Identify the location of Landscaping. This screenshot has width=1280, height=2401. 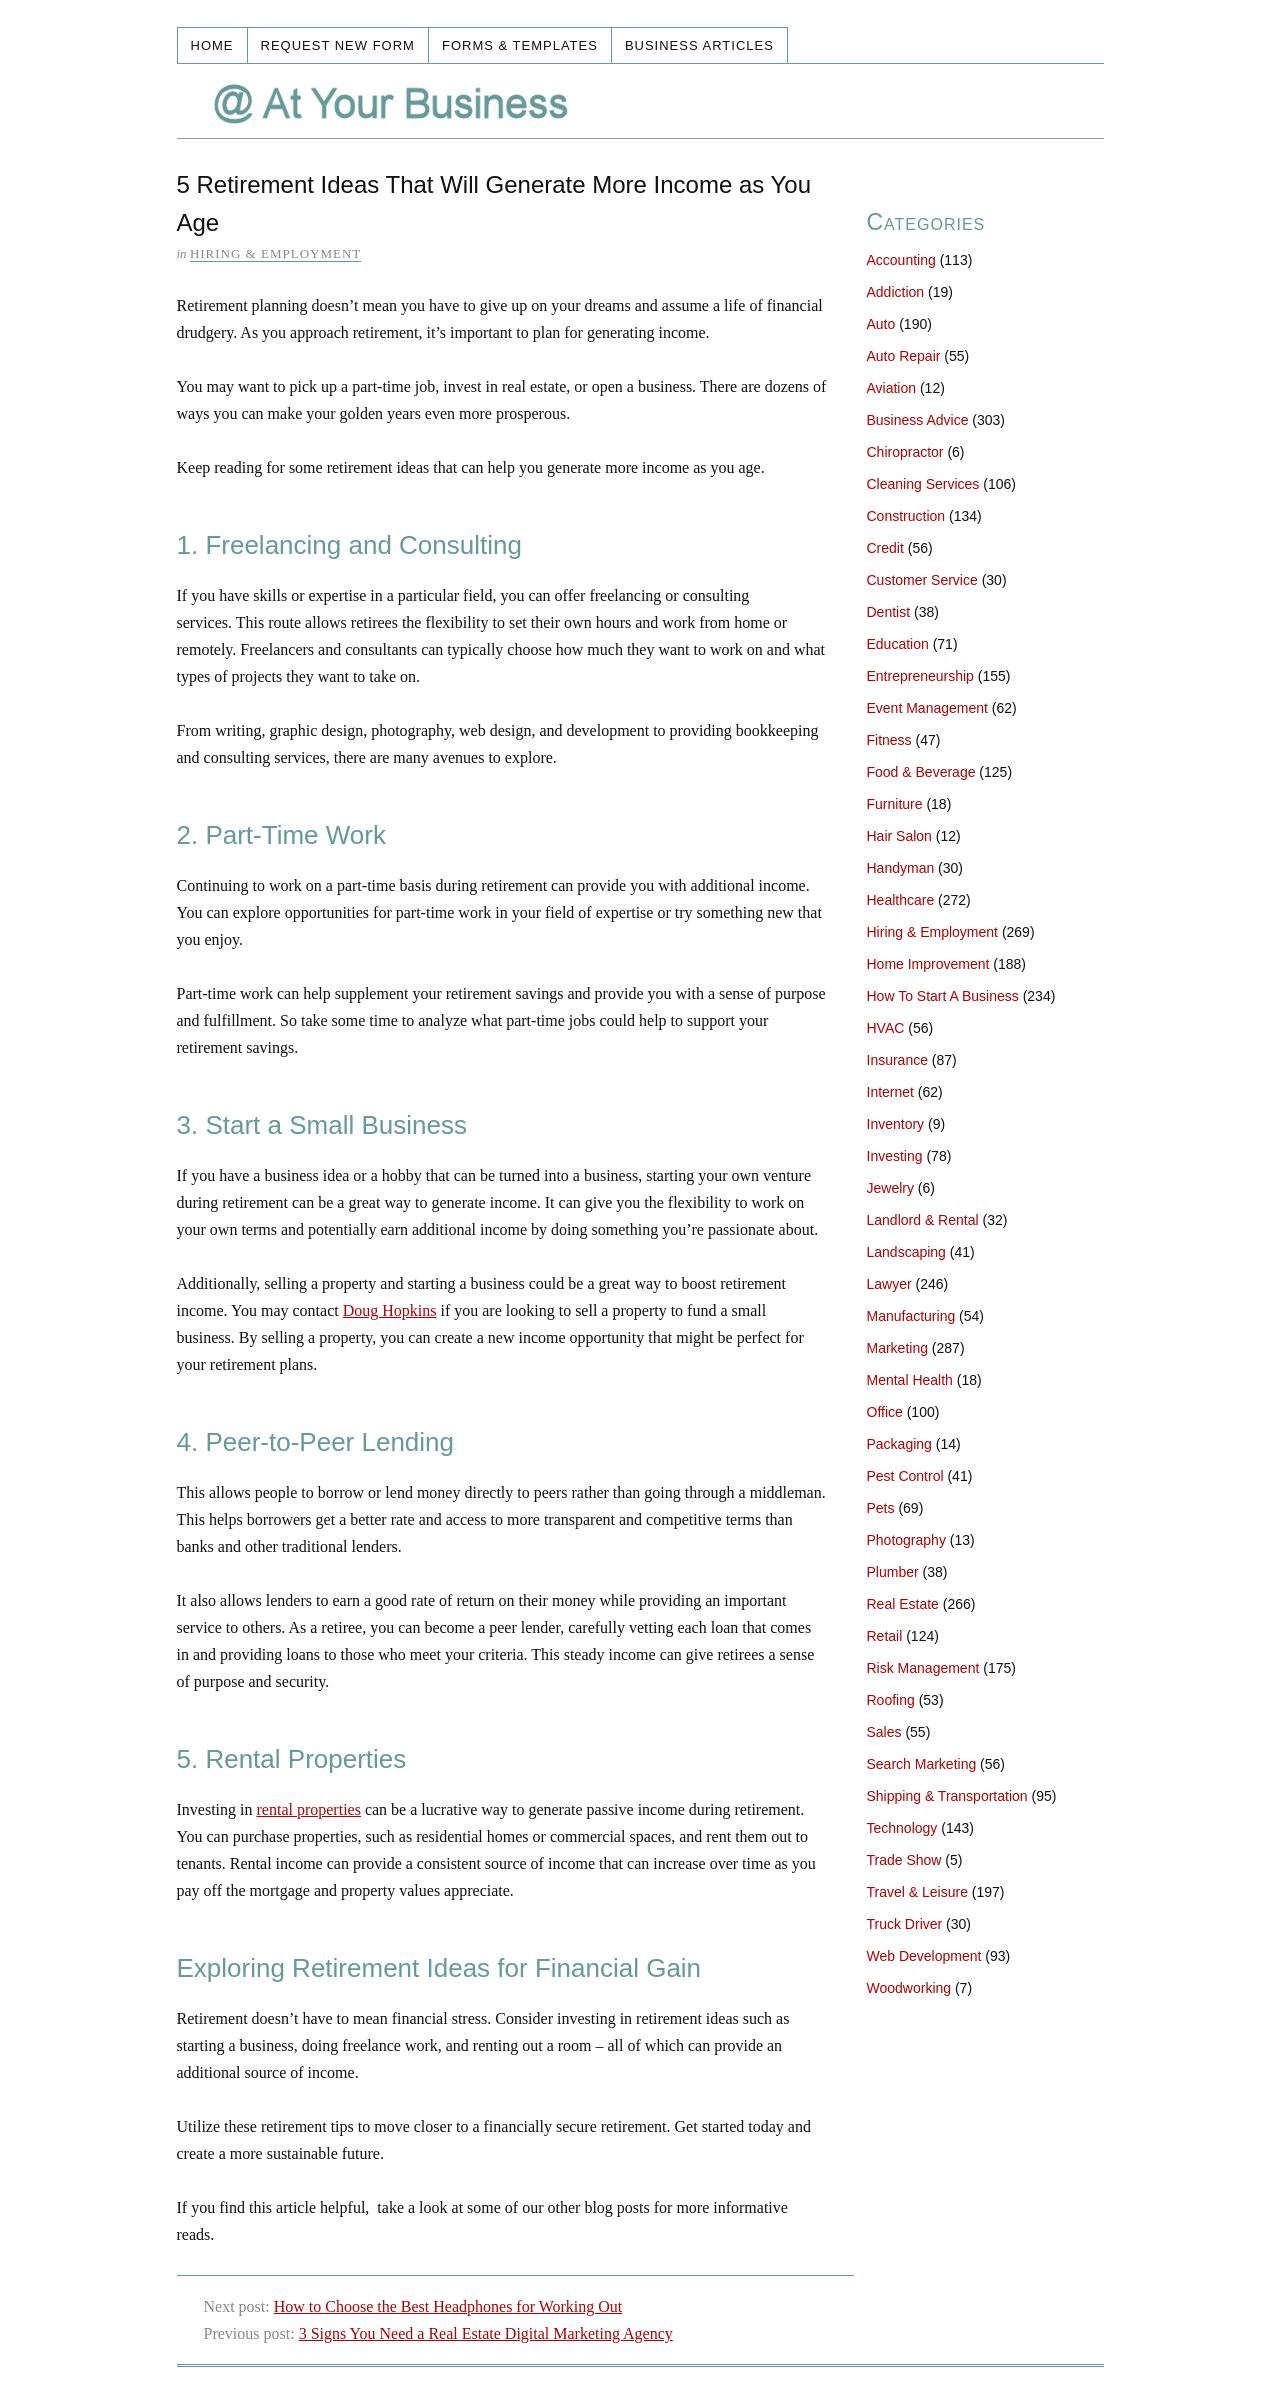
(906, 1252).